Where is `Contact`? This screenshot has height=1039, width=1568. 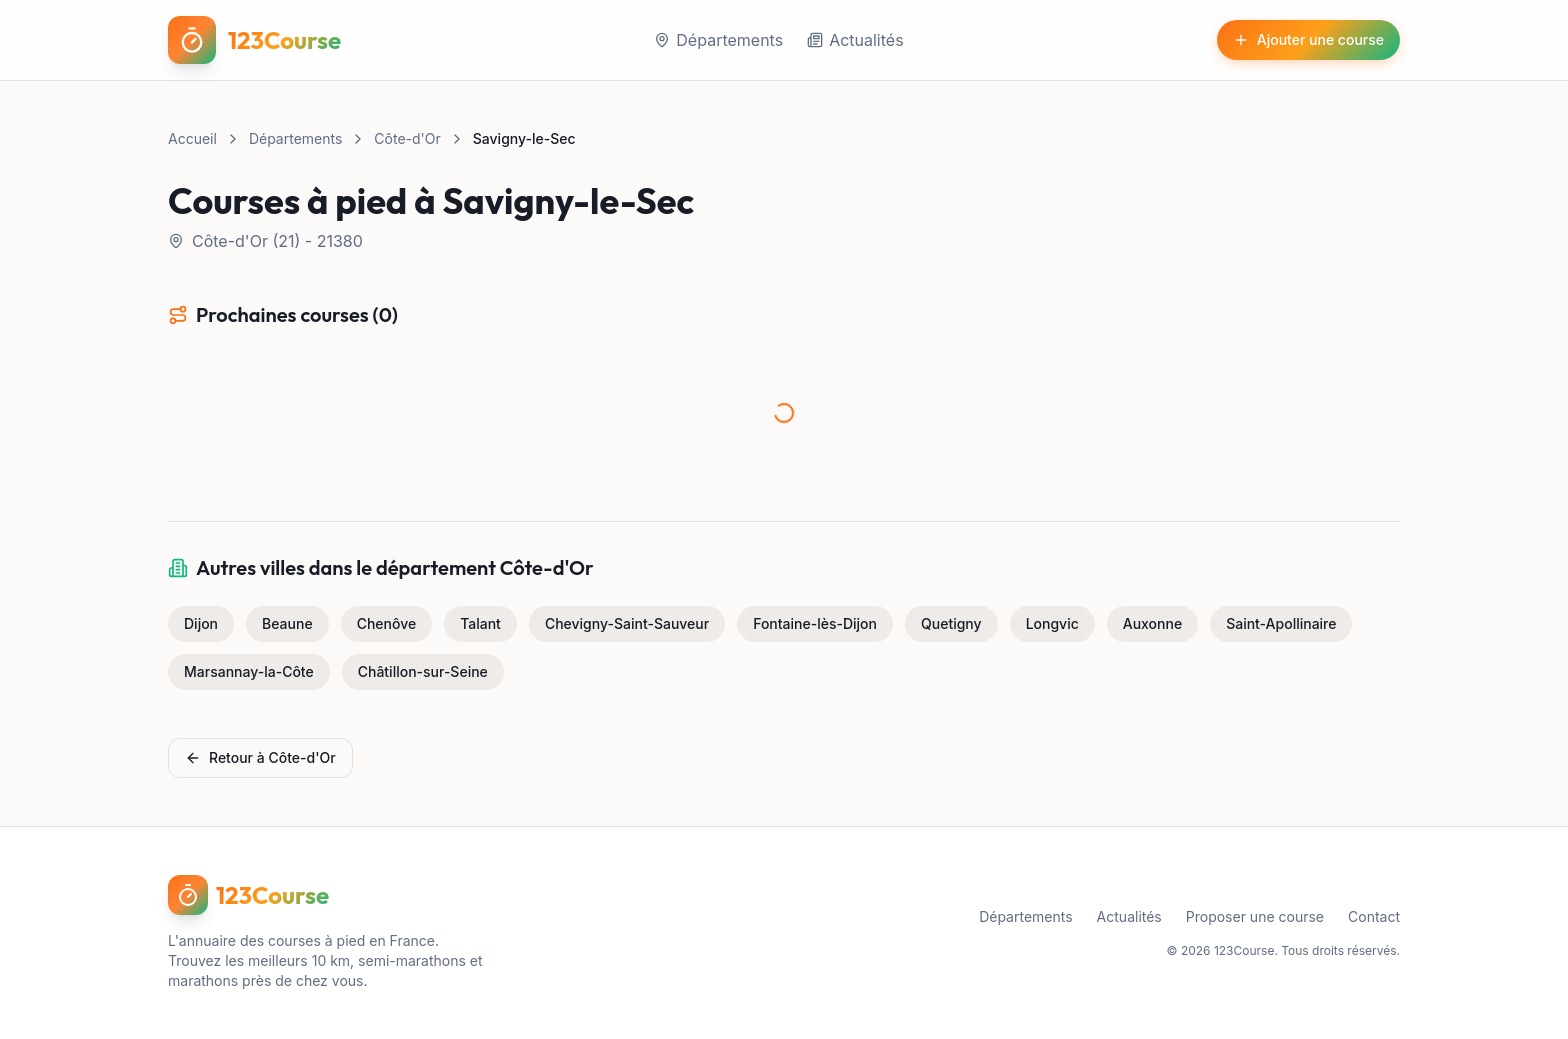
Contact is located at coordinates (1374, 916).